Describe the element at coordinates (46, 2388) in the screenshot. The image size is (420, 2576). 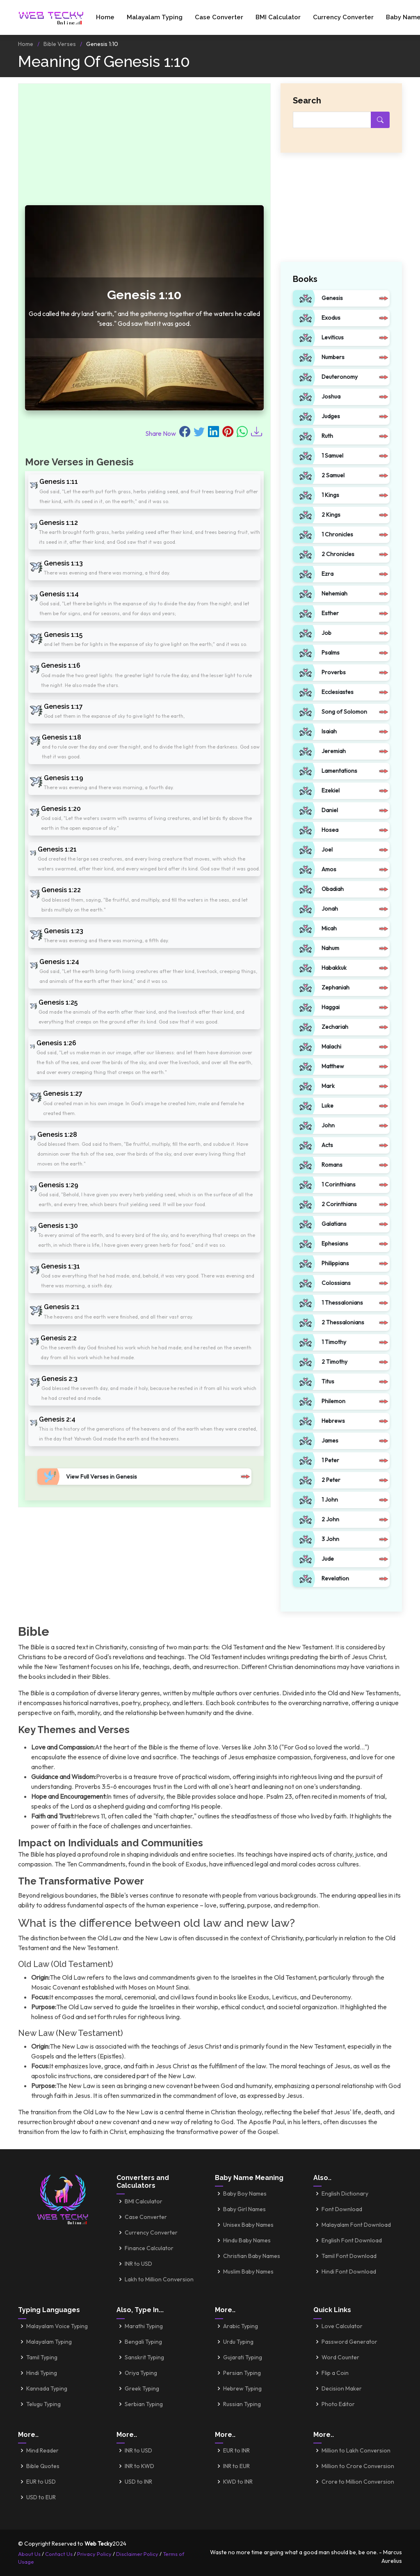
I see `Kannada Typing` at that location.